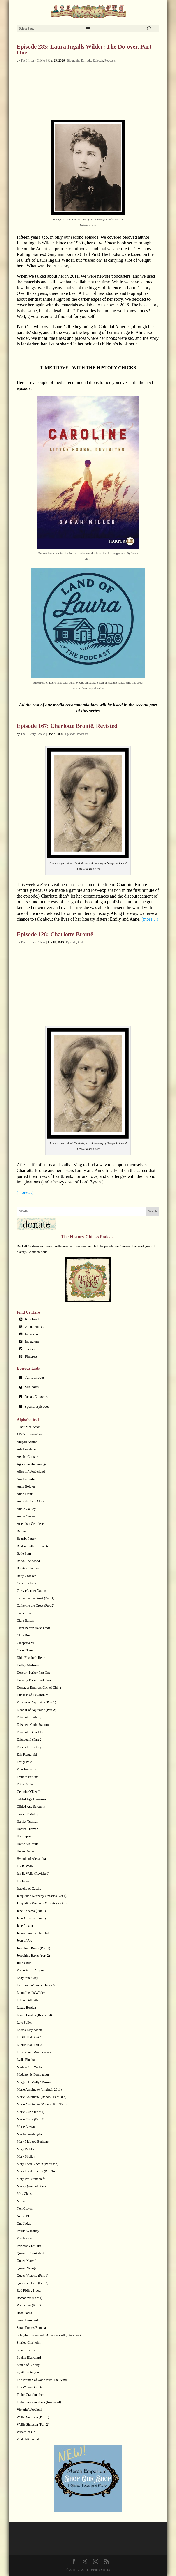 Image resolution: width=176 pixels, height=2576 pixels. Describe the element at coordinates (33, 2417) in the screenshot. I see `Wallis Simpson (Part 1)` at that location.